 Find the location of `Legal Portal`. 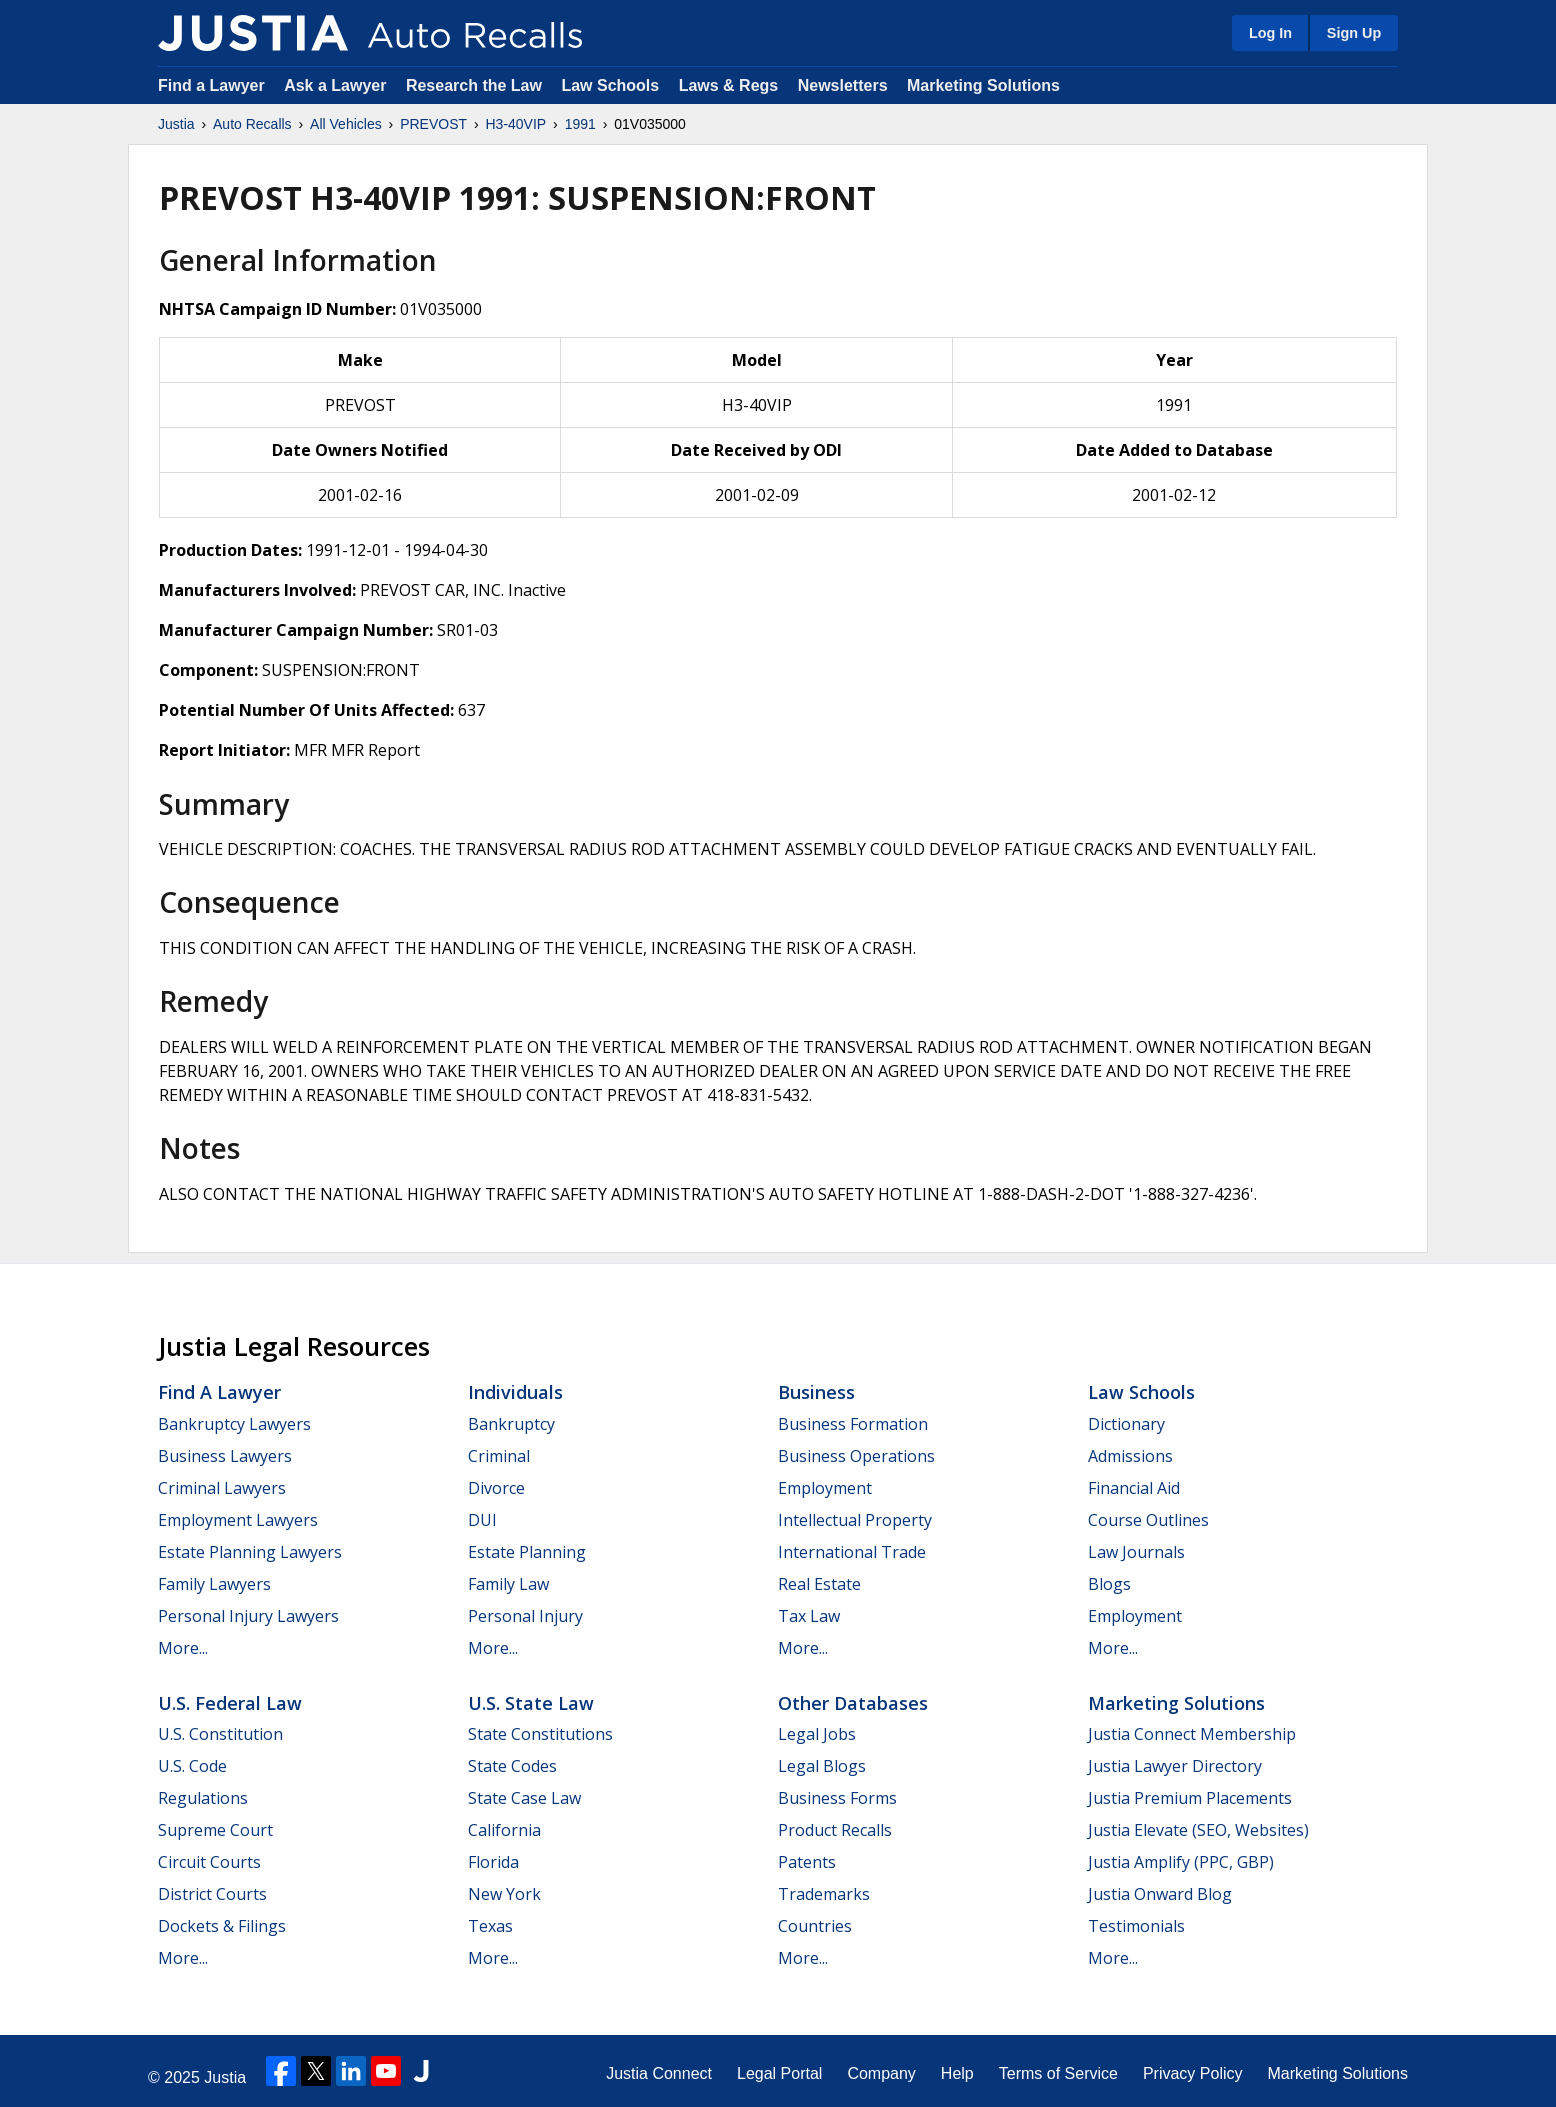

Legal Portal is located at coordinates (779, 2073).